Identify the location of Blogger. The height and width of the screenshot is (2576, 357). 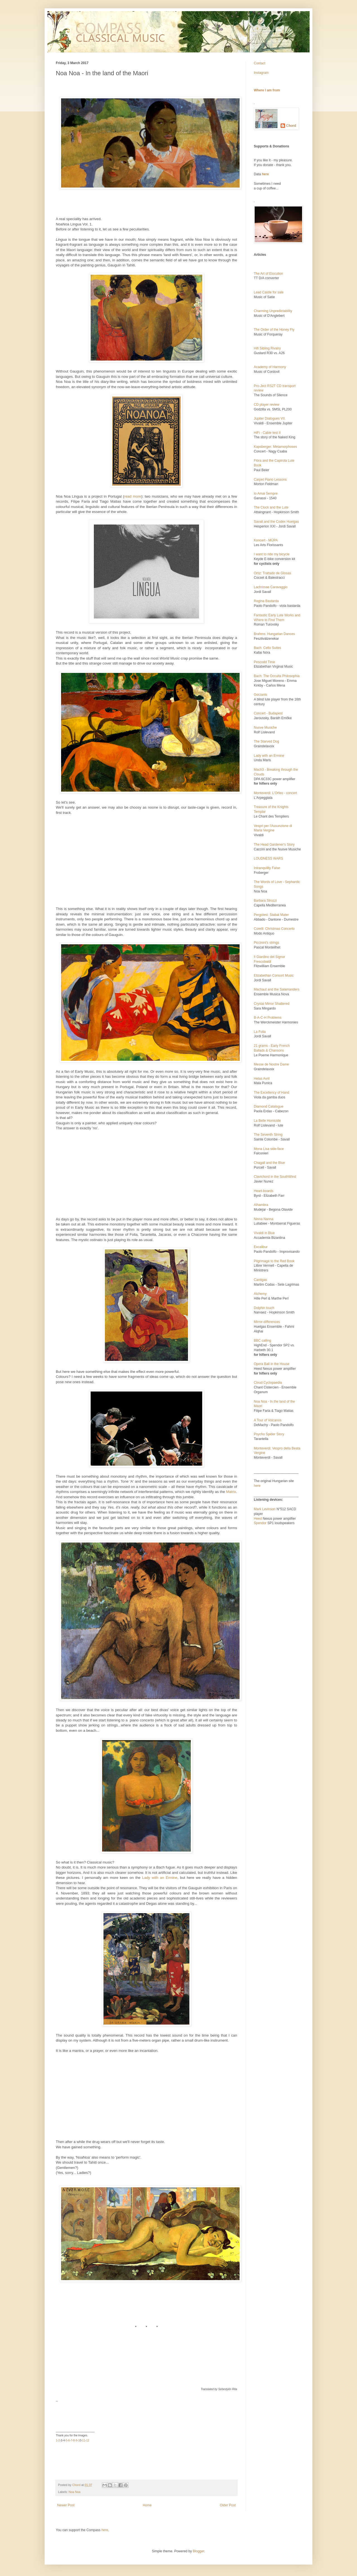
(198, 2551).